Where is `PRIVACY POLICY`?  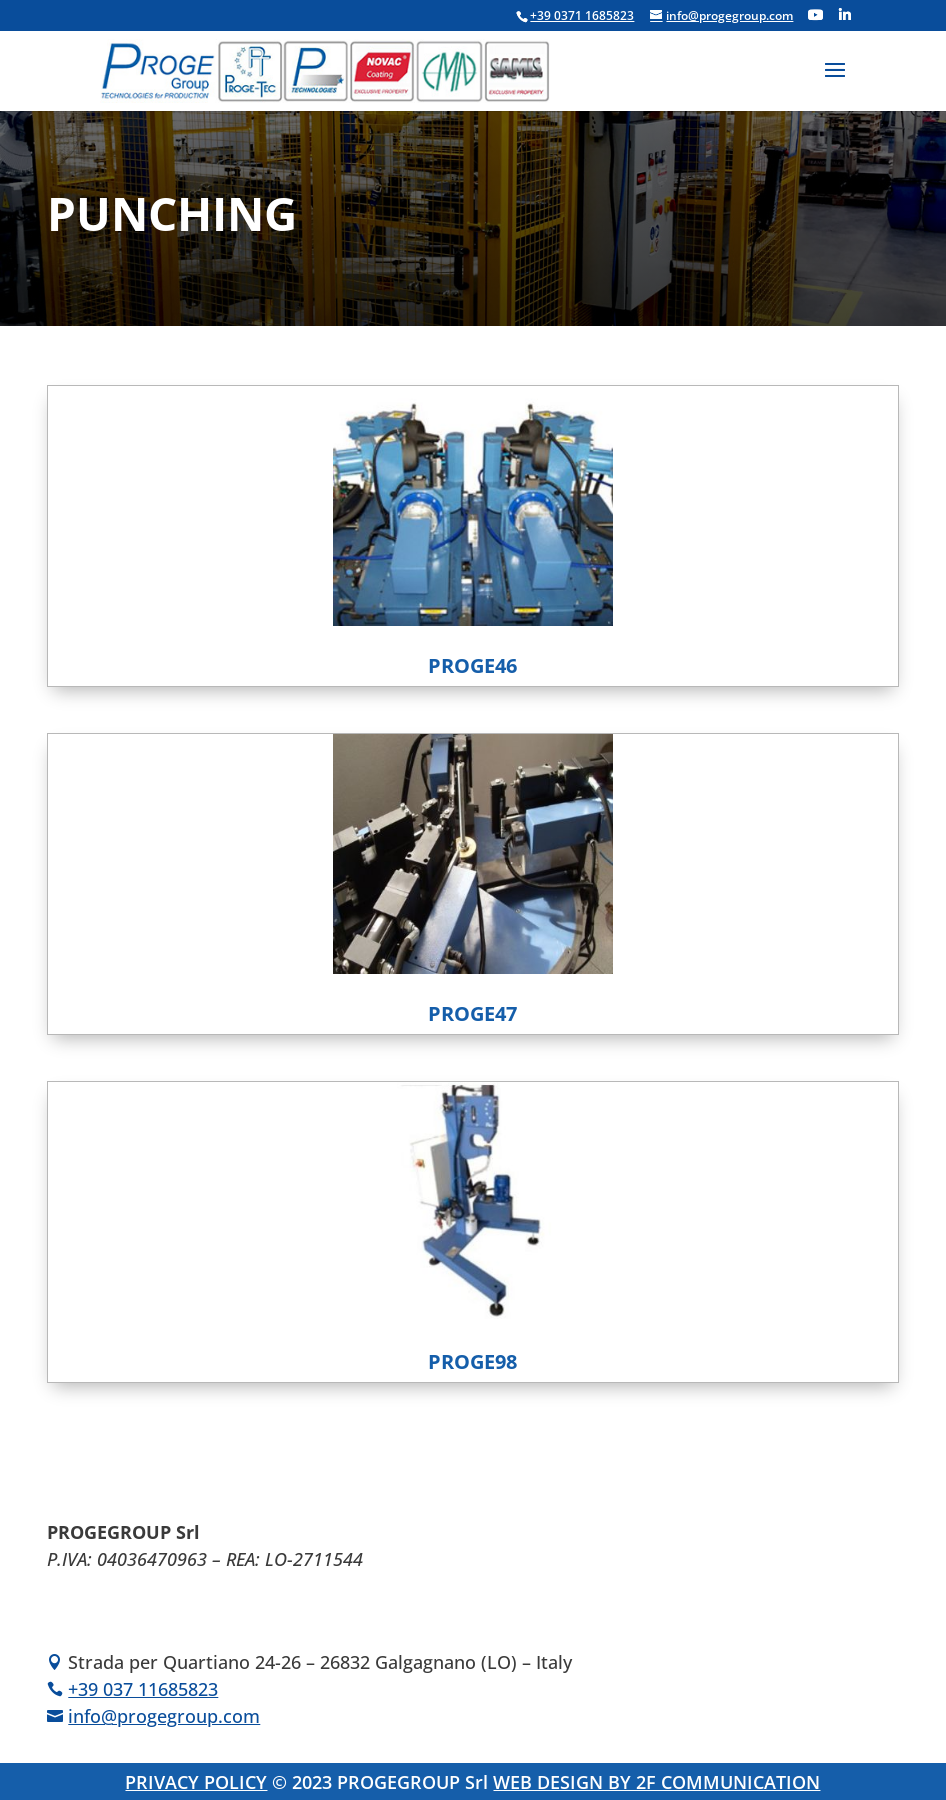
PRIVACY POLICY is located at coordinates (196, 1782).